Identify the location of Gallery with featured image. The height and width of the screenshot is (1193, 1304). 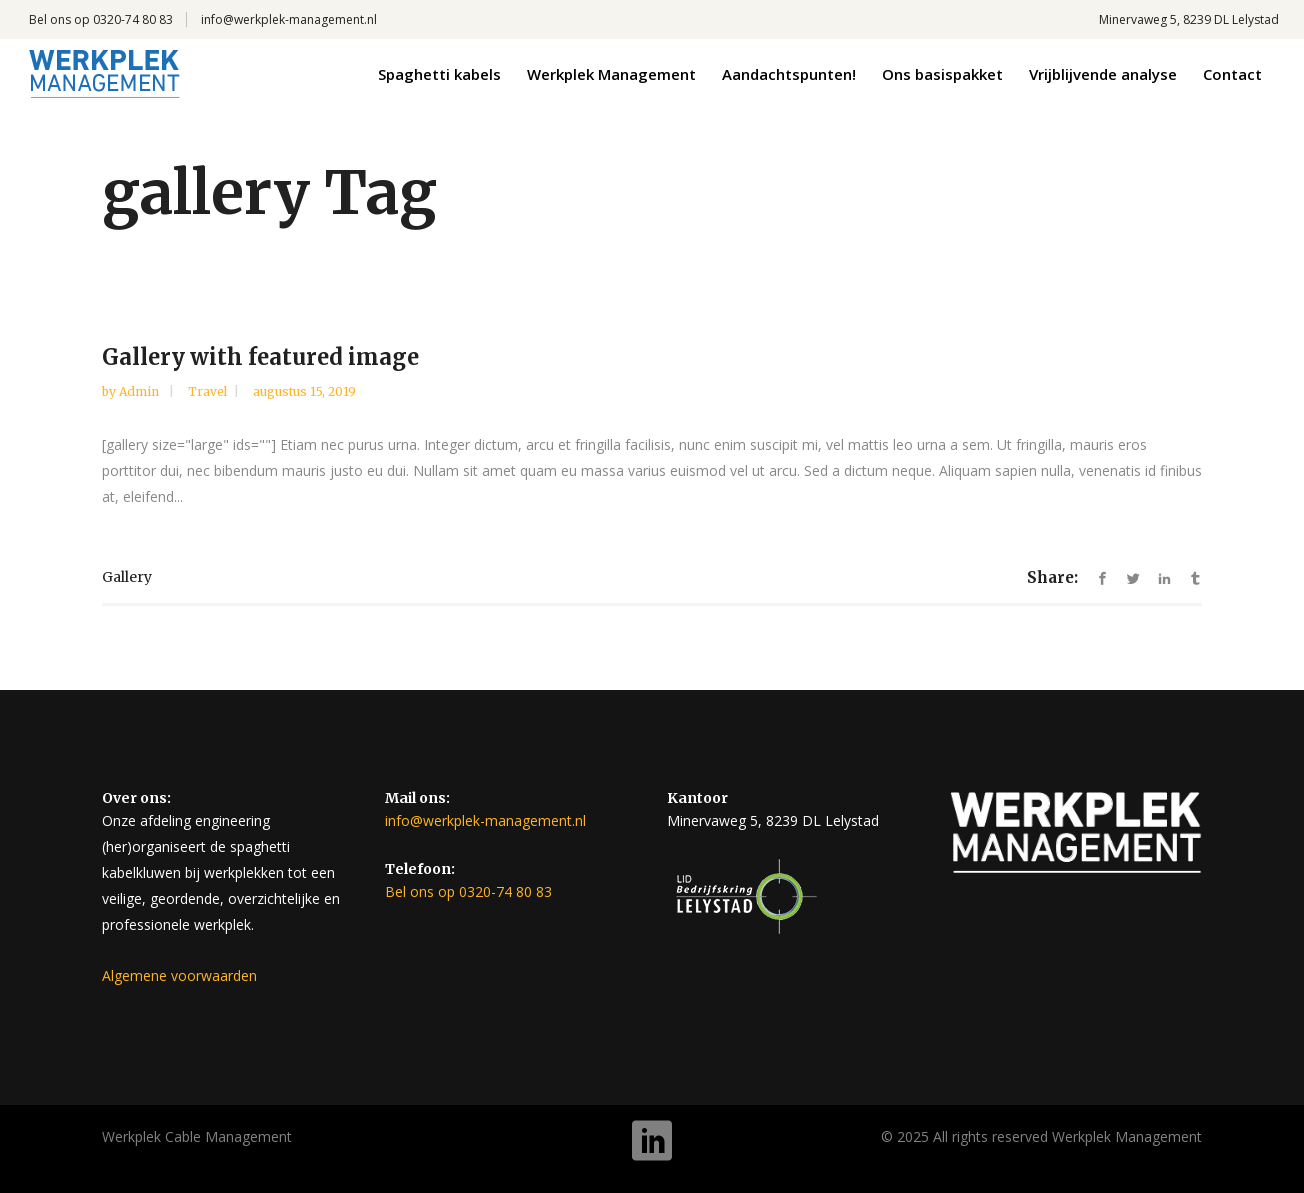
(260, 357).